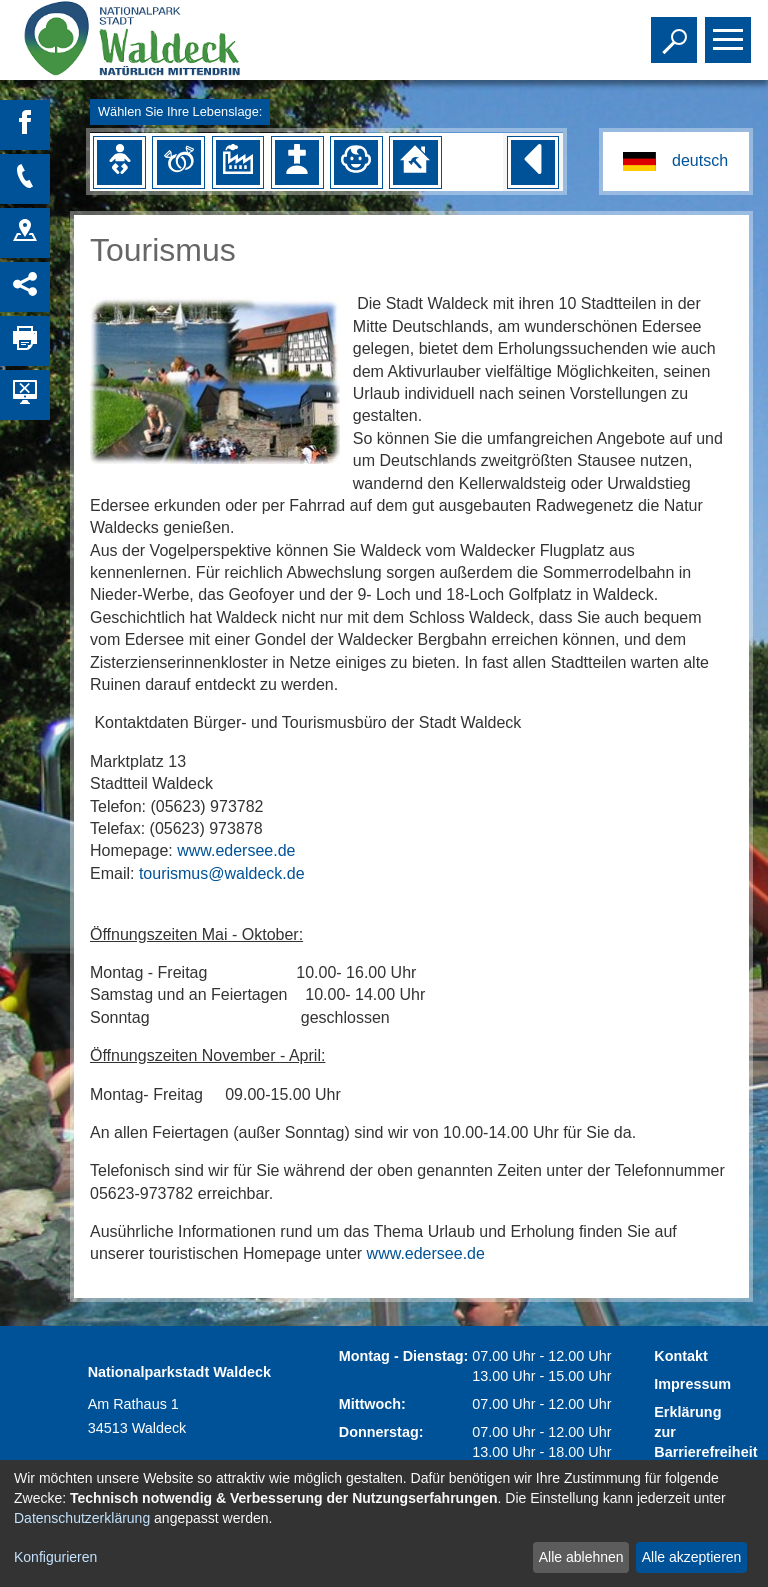 This screenshot has height=1587, width=768. Describe the element at coordinates (581, 1557) in the screenshot. I see `Alle ablehnen` at that location.